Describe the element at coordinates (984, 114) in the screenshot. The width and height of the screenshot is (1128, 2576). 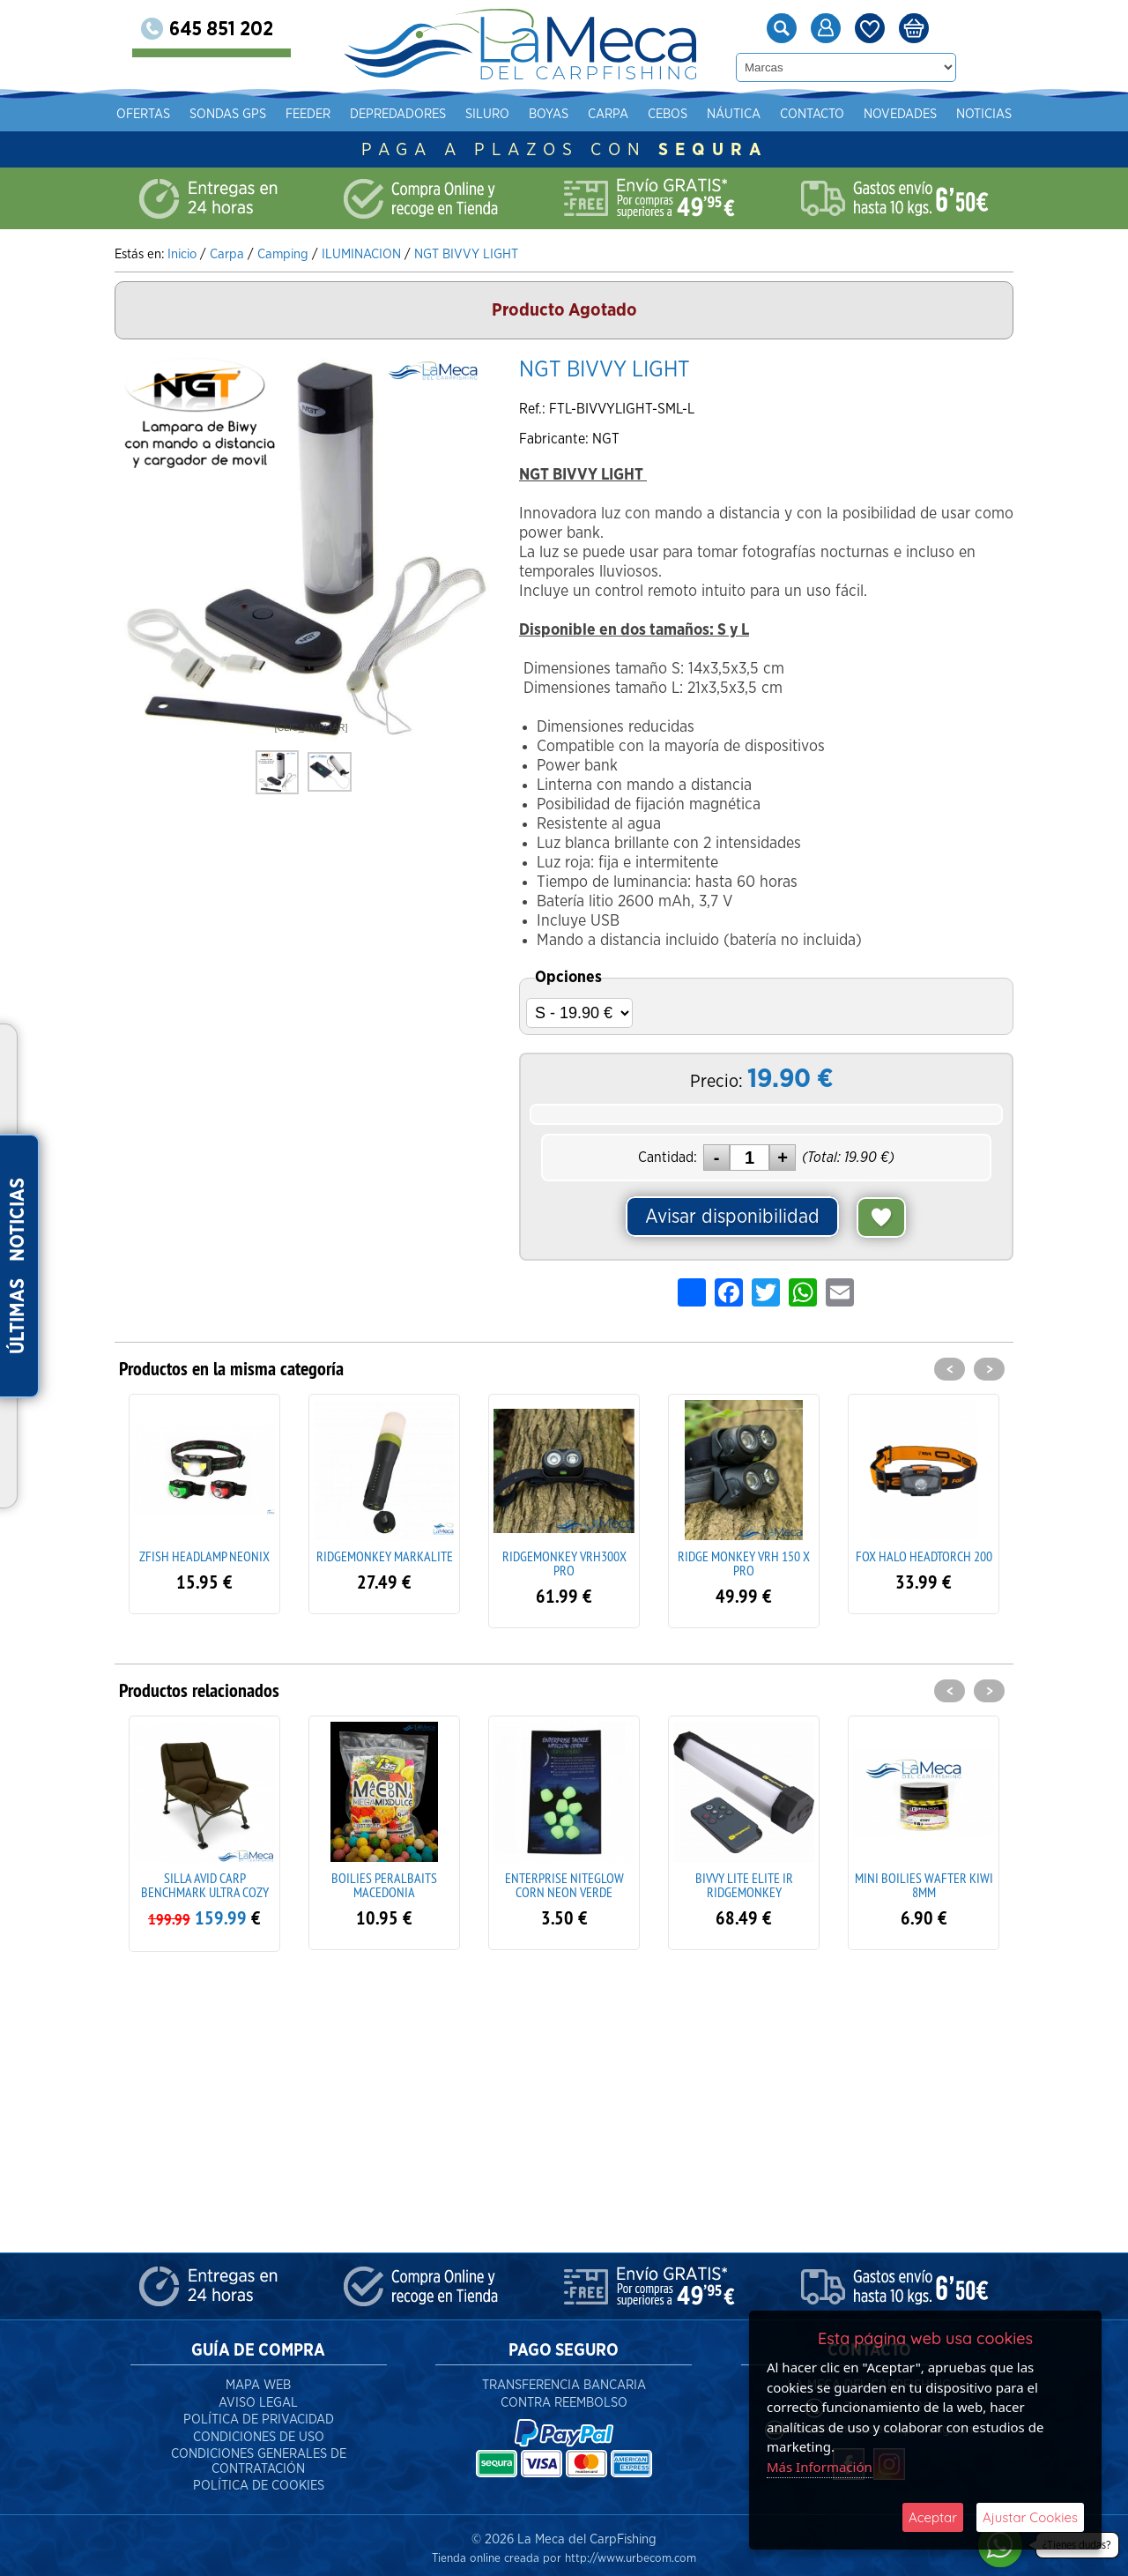
I see `Noticias` at that location.